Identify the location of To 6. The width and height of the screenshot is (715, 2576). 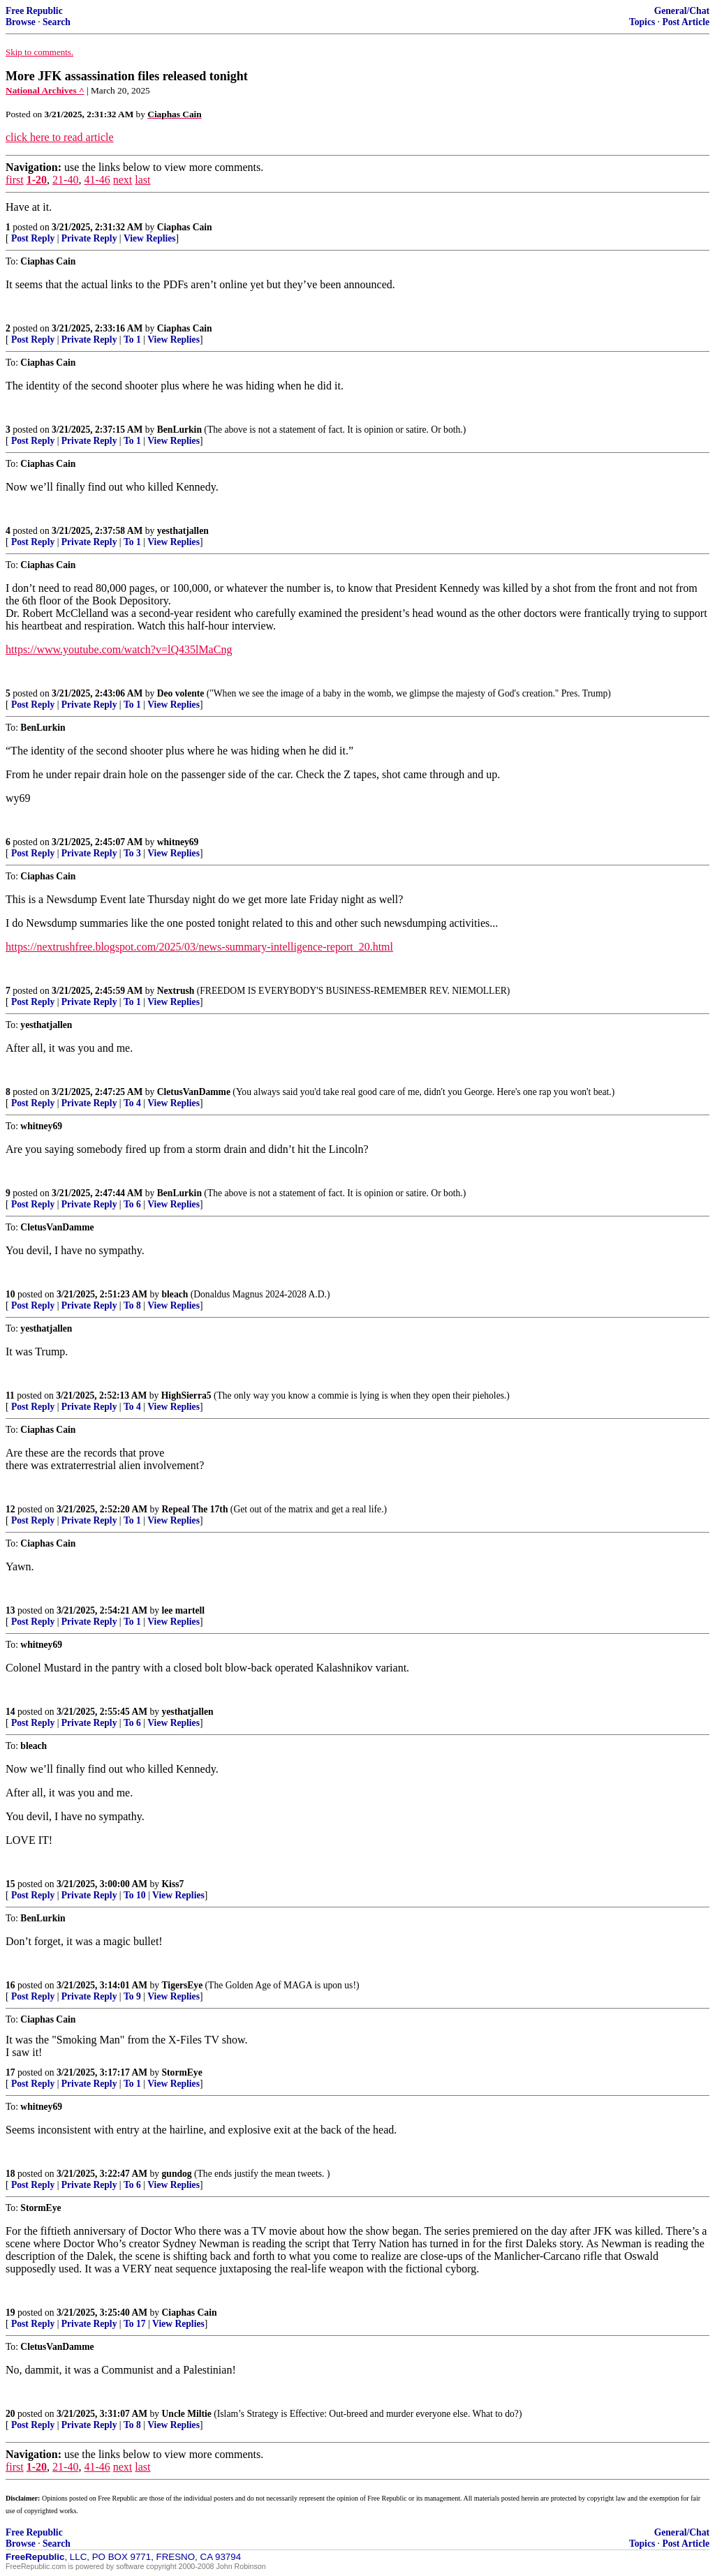
(132, 1204).